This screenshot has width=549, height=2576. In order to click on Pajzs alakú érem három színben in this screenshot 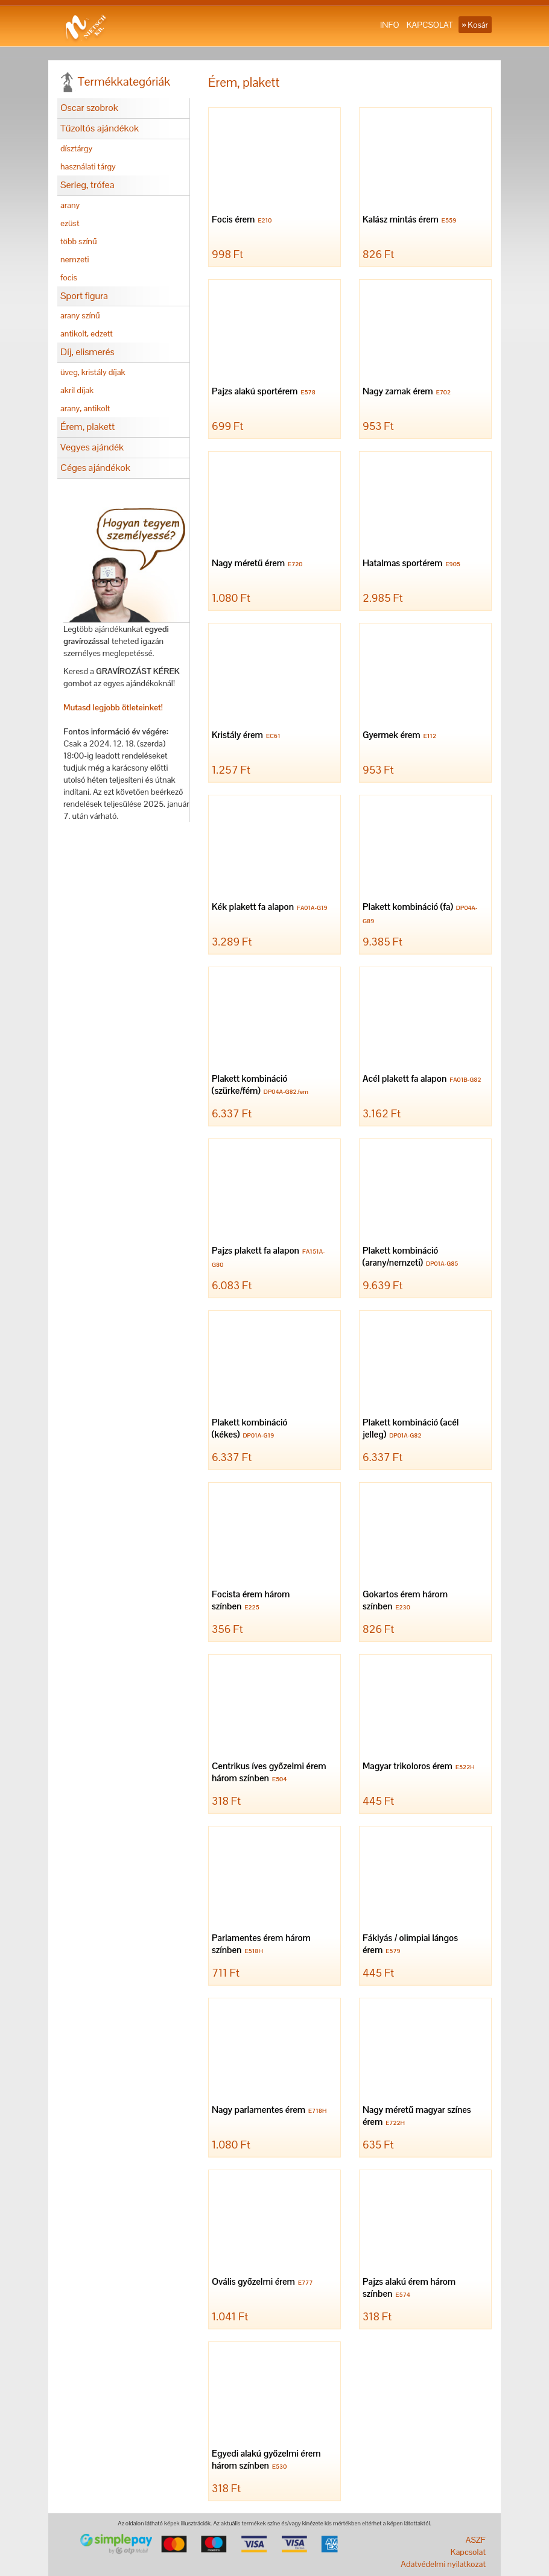, I will do `click(409, 2289)`.